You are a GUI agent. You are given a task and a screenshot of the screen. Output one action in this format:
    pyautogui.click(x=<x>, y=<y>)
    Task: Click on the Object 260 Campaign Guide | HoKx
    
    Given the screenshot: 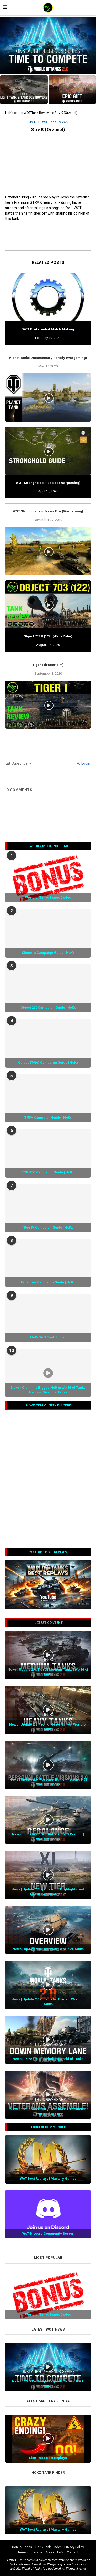 What is the action you would take?
    pyautogui.click(x=48, y=1007)
    